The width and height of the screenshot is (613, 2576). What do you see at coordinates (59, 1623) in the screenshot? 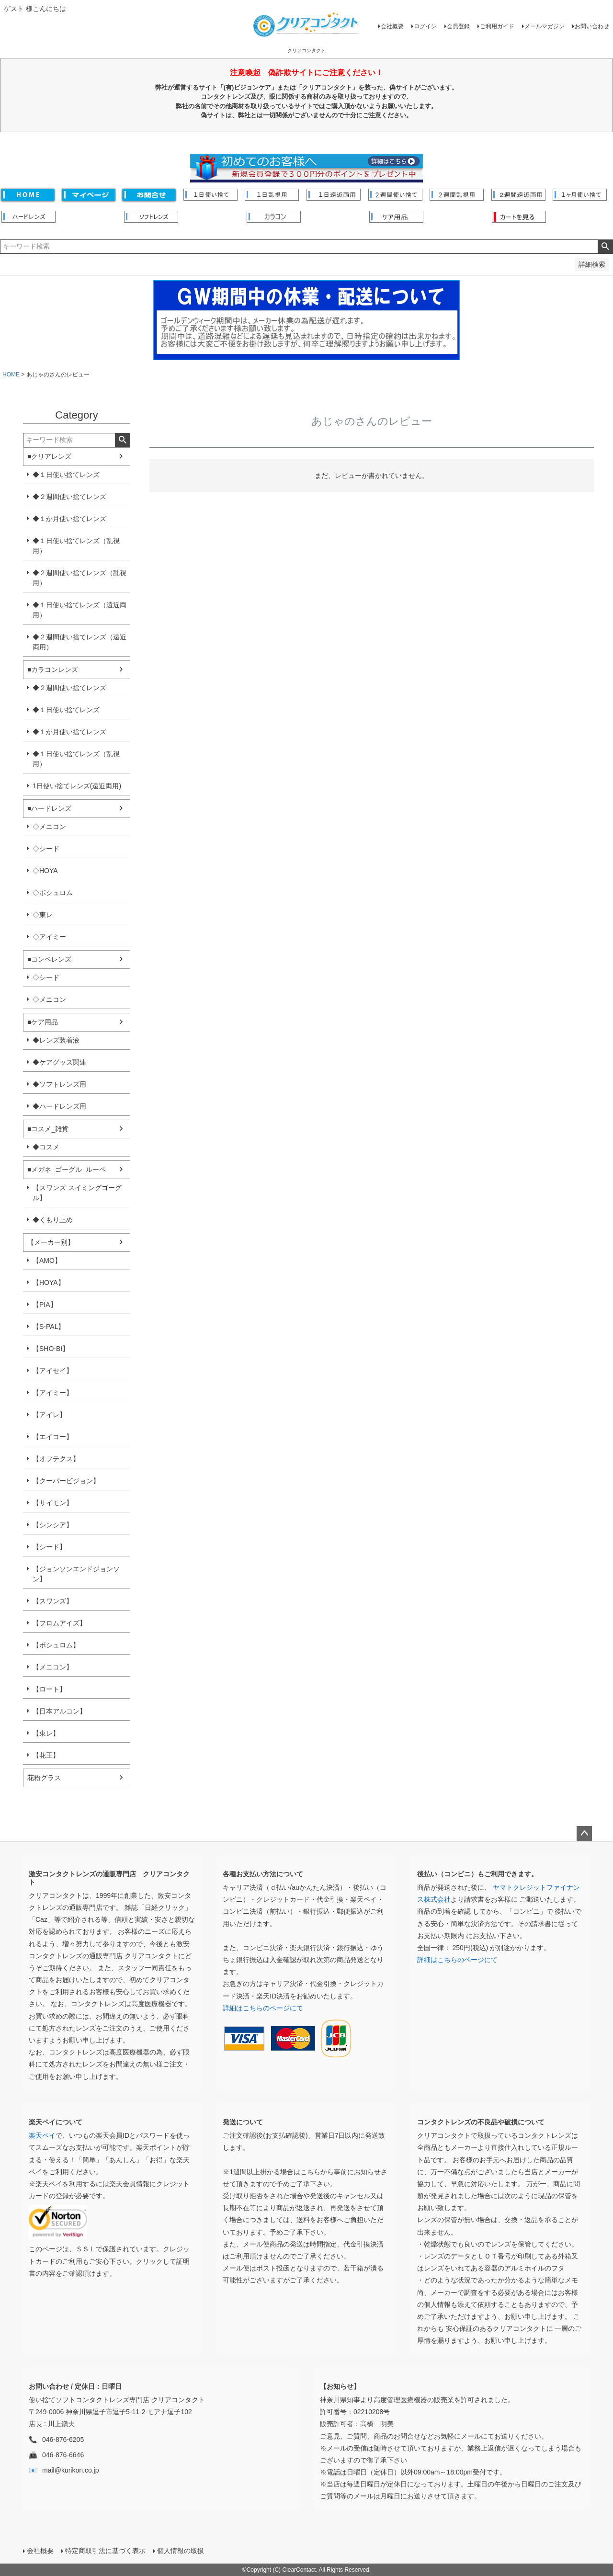
I see `【フロムアイズ】` at bounding box center [59, 1623].